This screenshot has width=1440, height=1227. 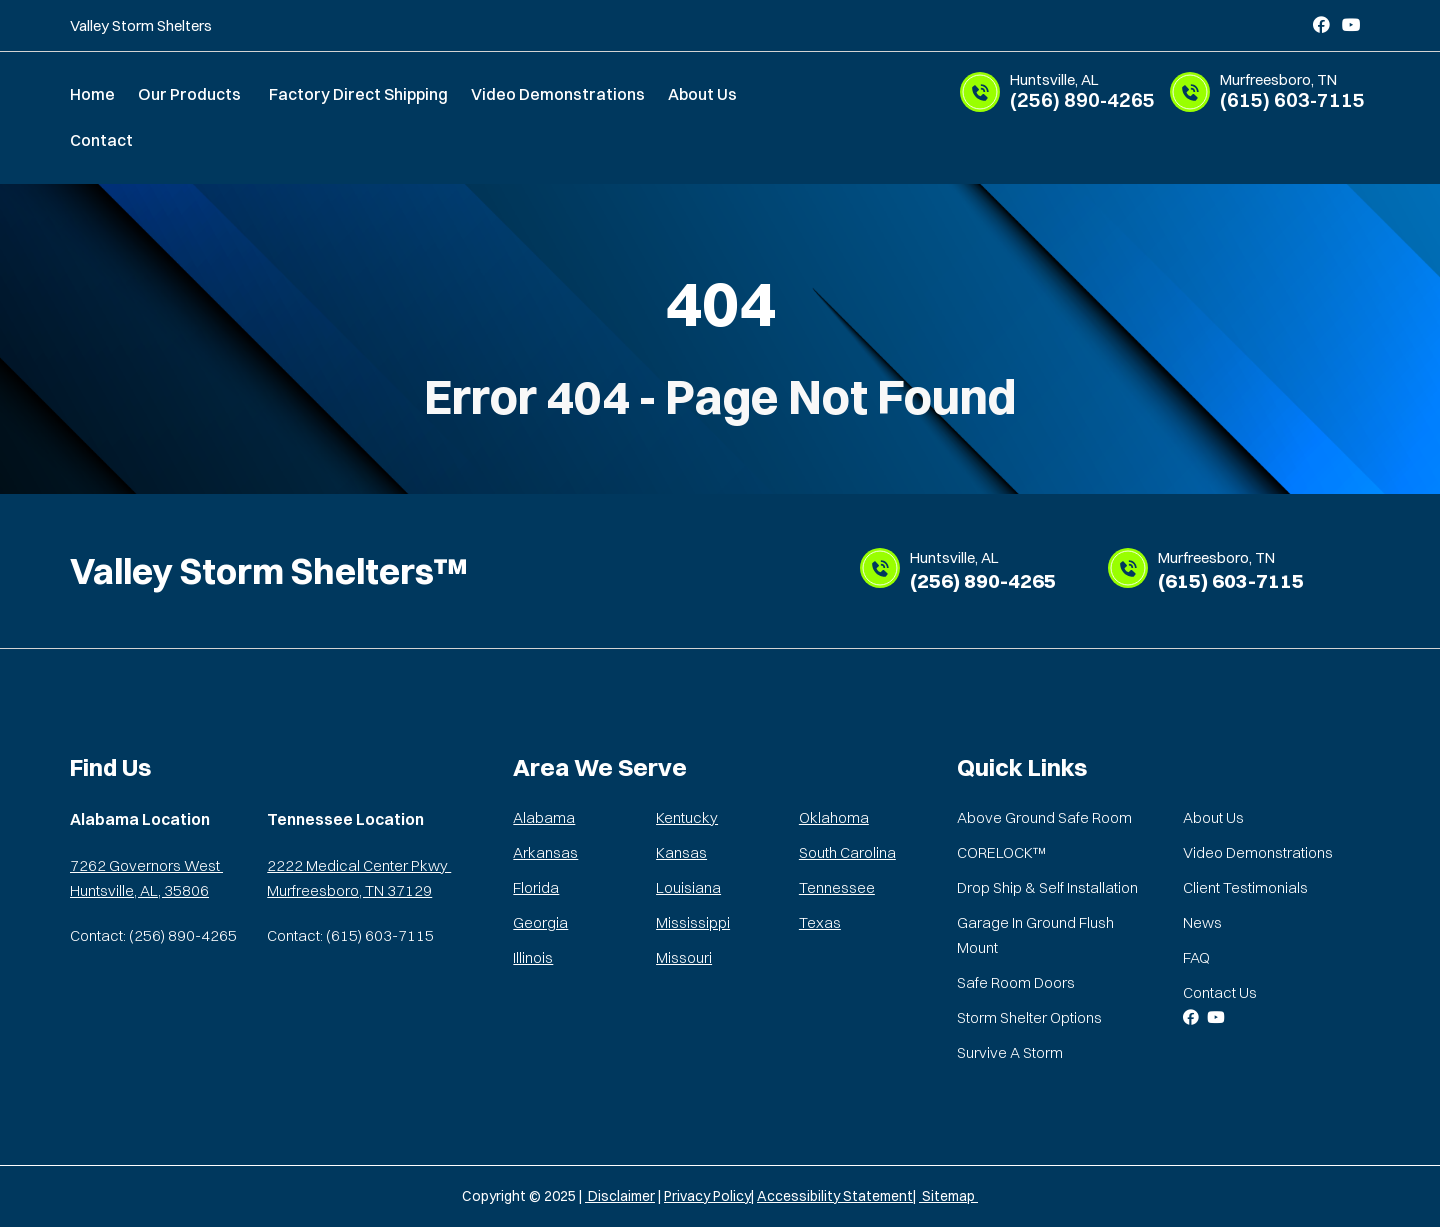 I want to click on Contact: (615) 603-7115, so click(x=350, y=935).